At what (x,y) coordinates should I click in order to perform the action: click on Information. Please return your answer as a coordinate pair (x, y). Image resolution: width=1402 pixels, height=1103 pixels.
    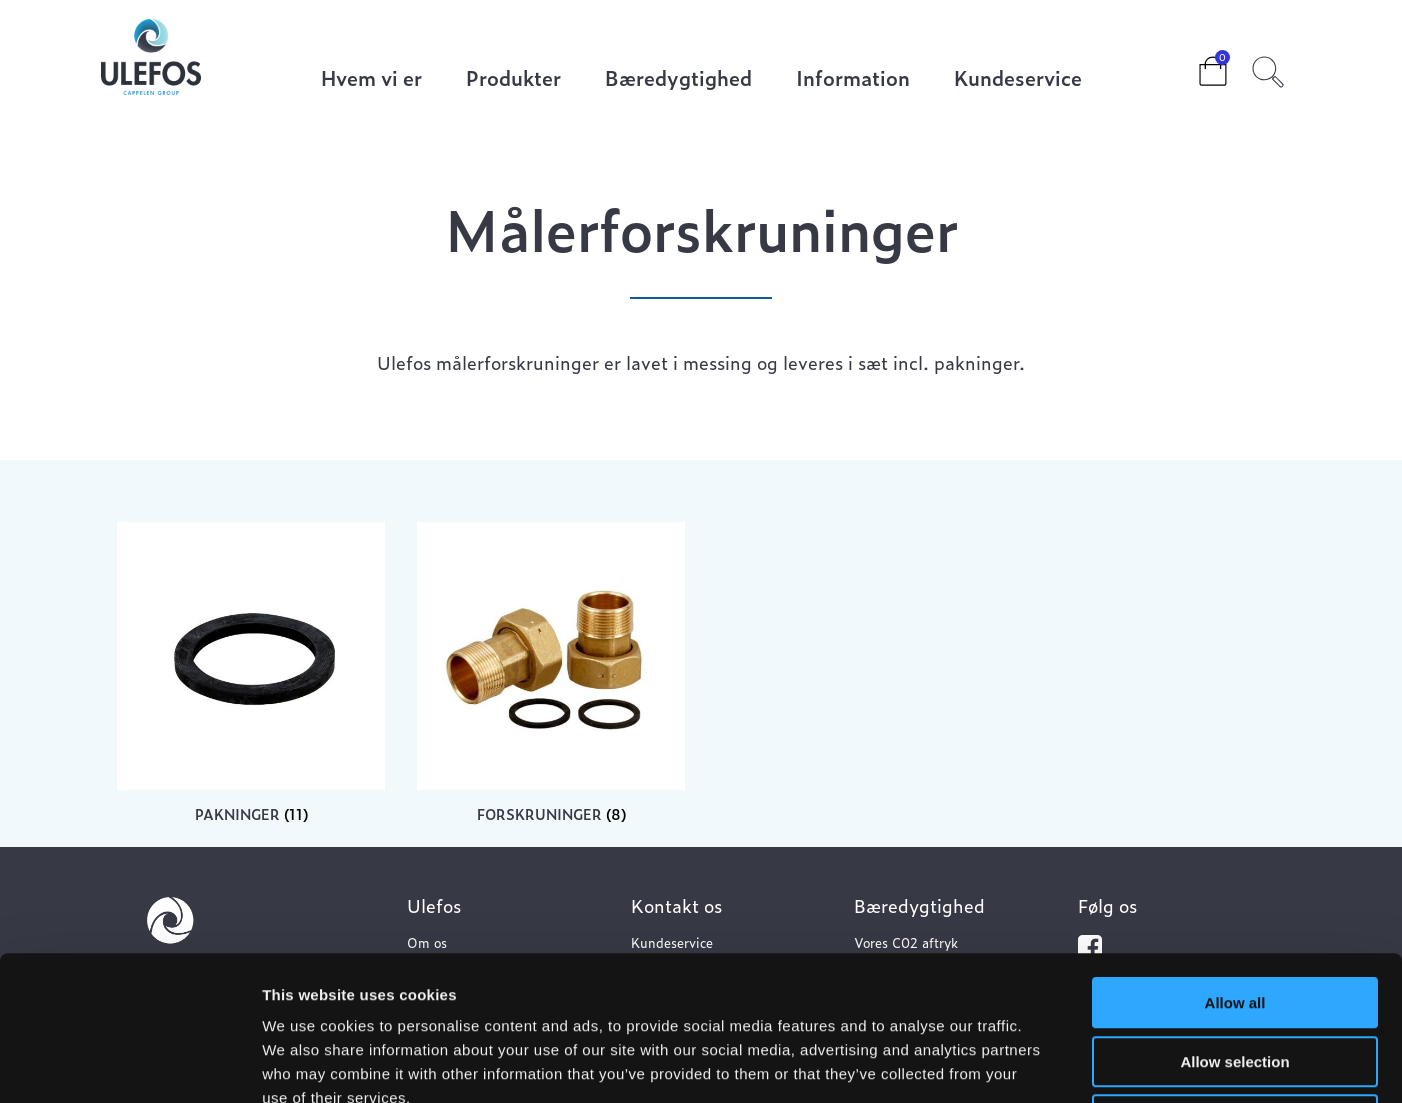
    Looking at the image, I should click on (853, 79).